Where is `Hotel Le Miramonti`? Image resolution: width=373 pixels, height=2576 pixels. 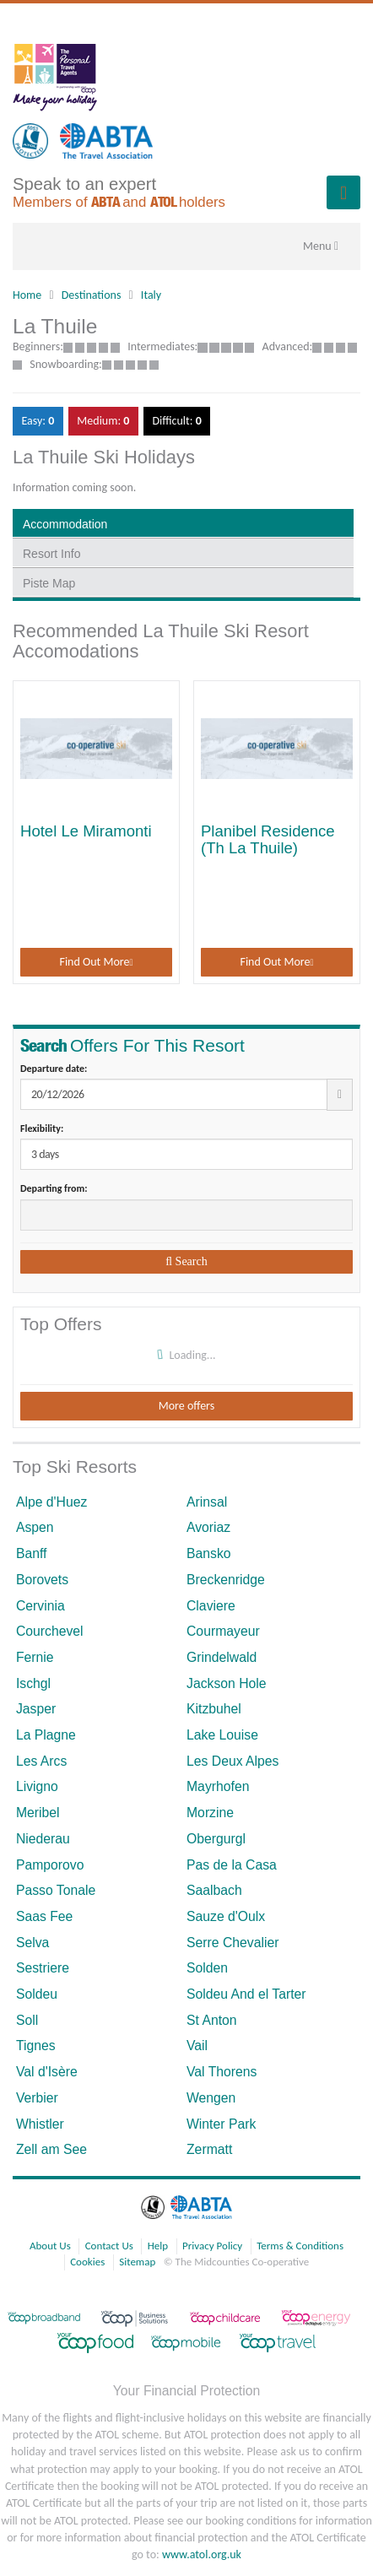 Hotel Le Miramonti is located at coordinates (86, 831).